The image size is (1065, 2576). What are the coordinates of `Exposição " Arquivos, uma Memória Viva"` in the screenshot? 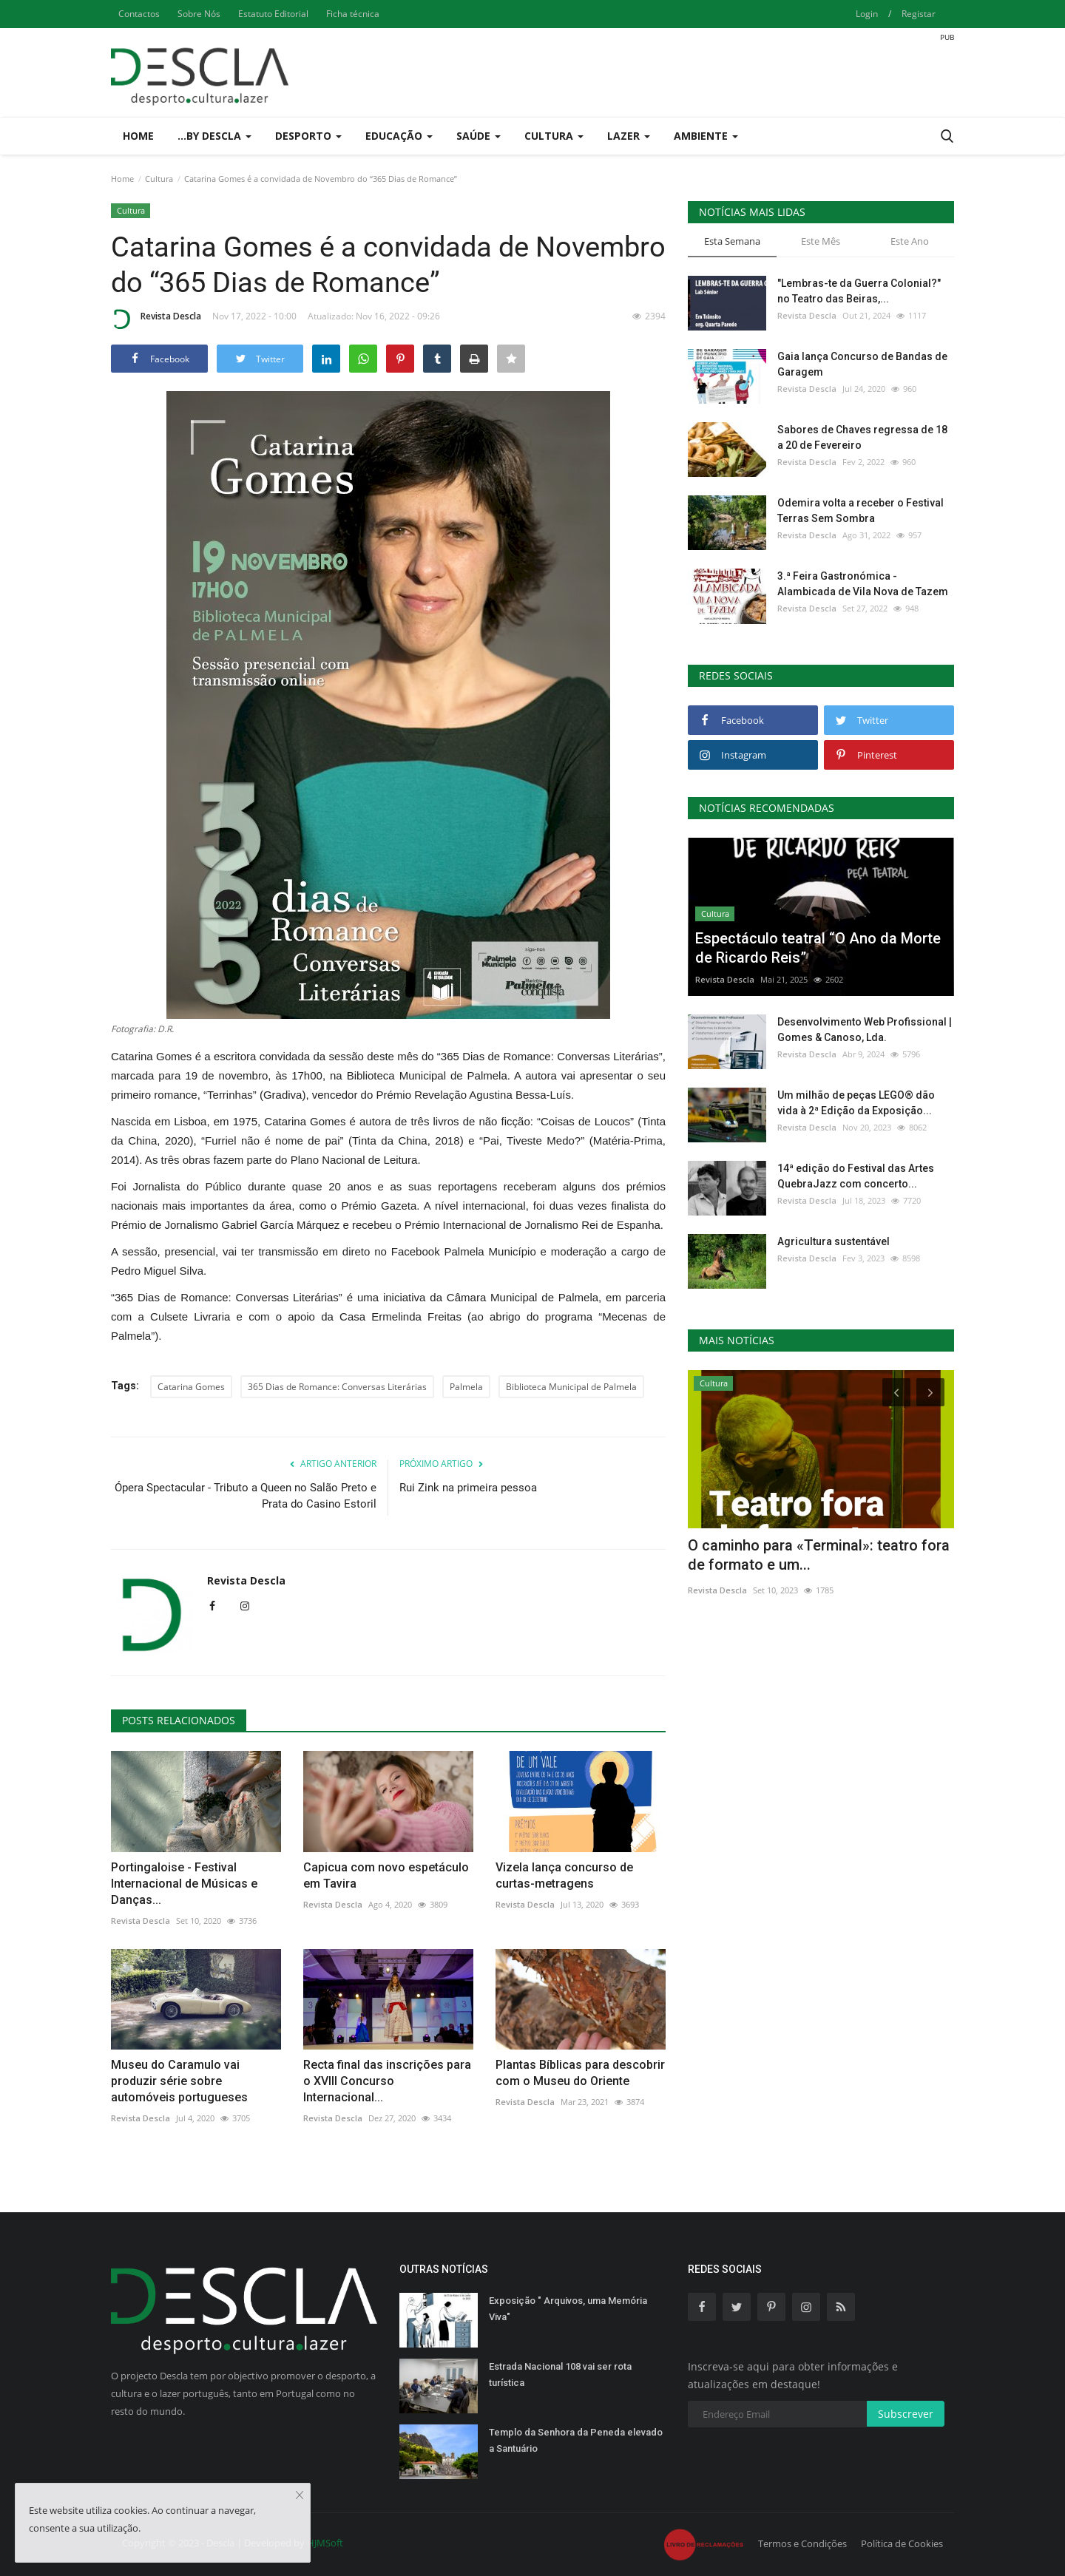 It's located at (568, 2308).